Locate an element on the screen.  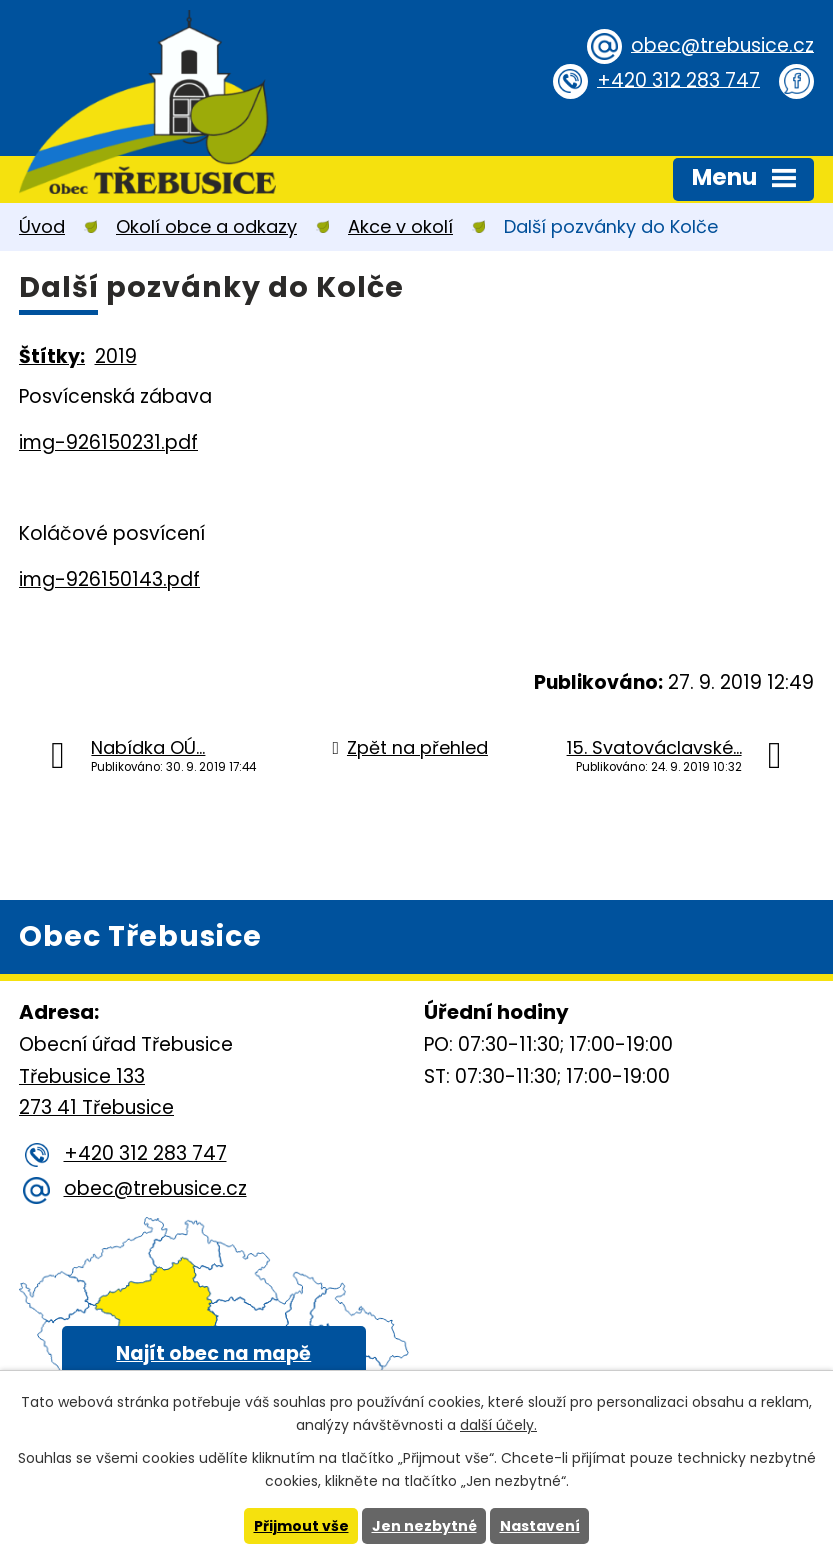
img-926150143.pdf is located at coordinates (109, 579).